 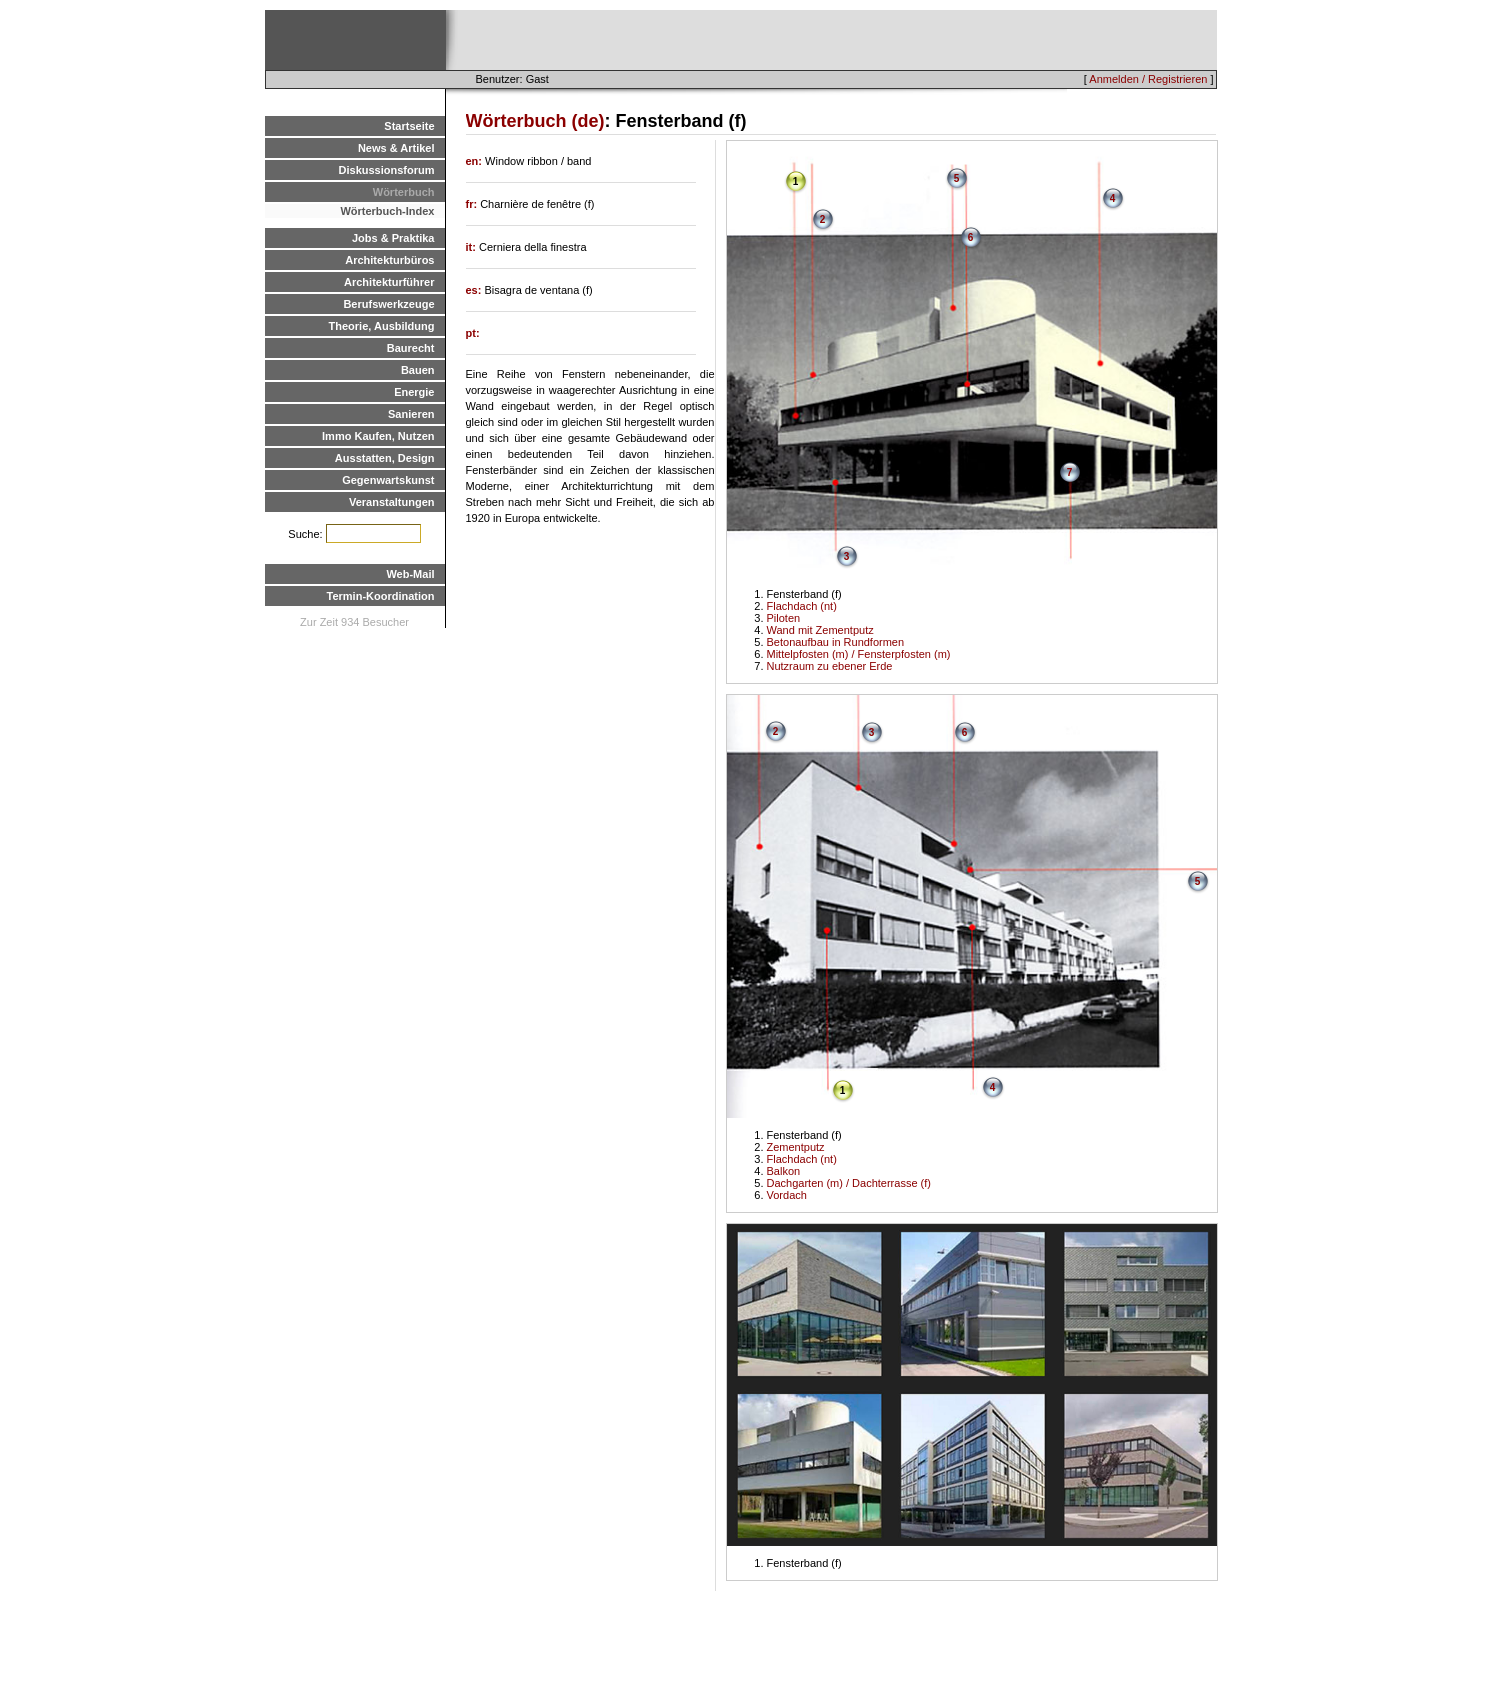 I want to click on Jobs & Praktika, so click(x=393, y=238).